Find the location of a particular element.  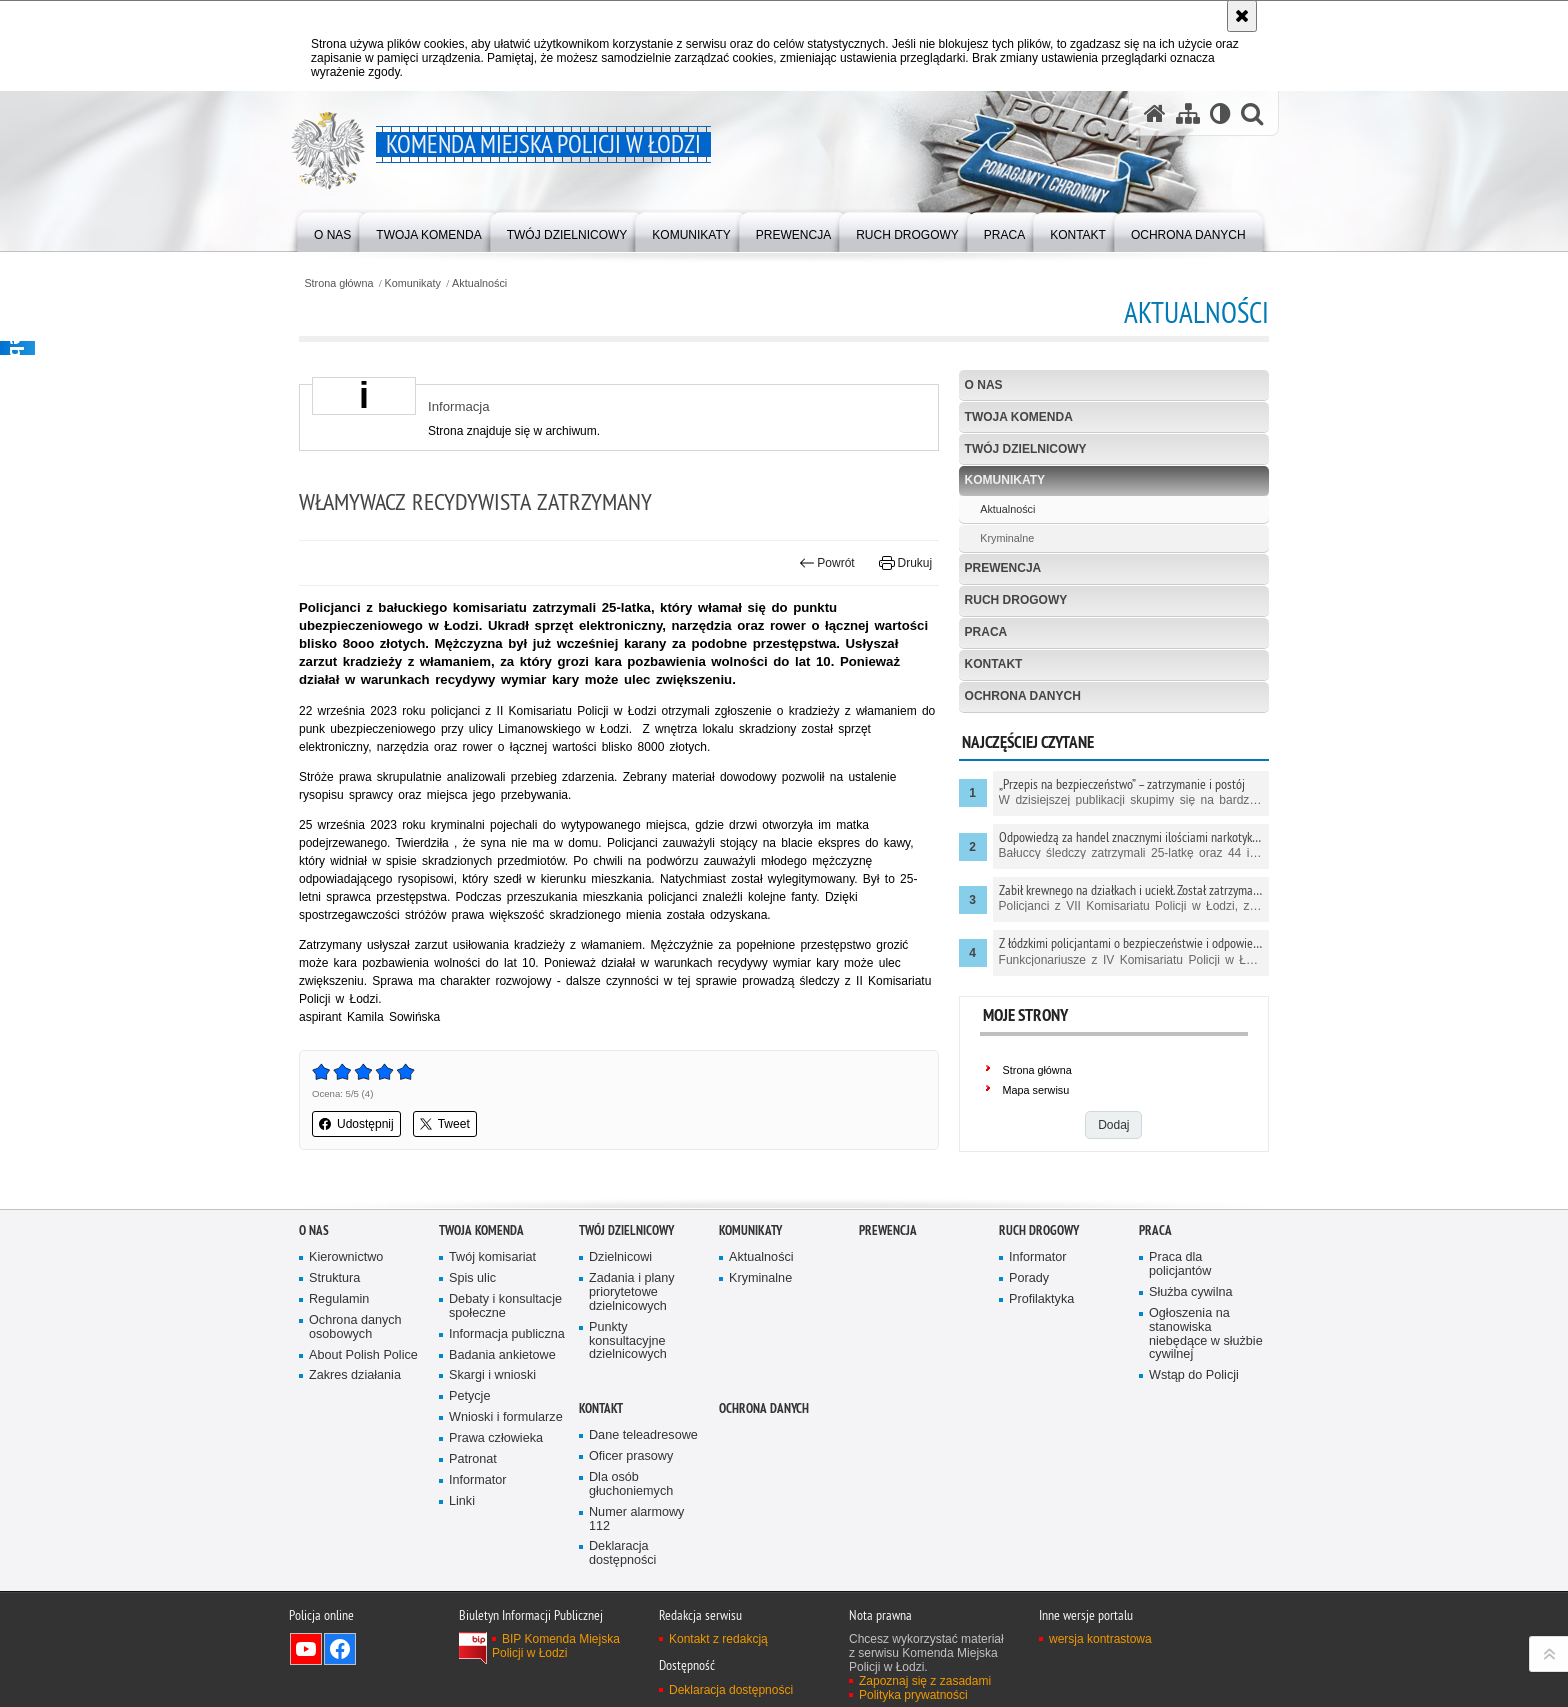

Petycje is located at coordinates (469, 1396).